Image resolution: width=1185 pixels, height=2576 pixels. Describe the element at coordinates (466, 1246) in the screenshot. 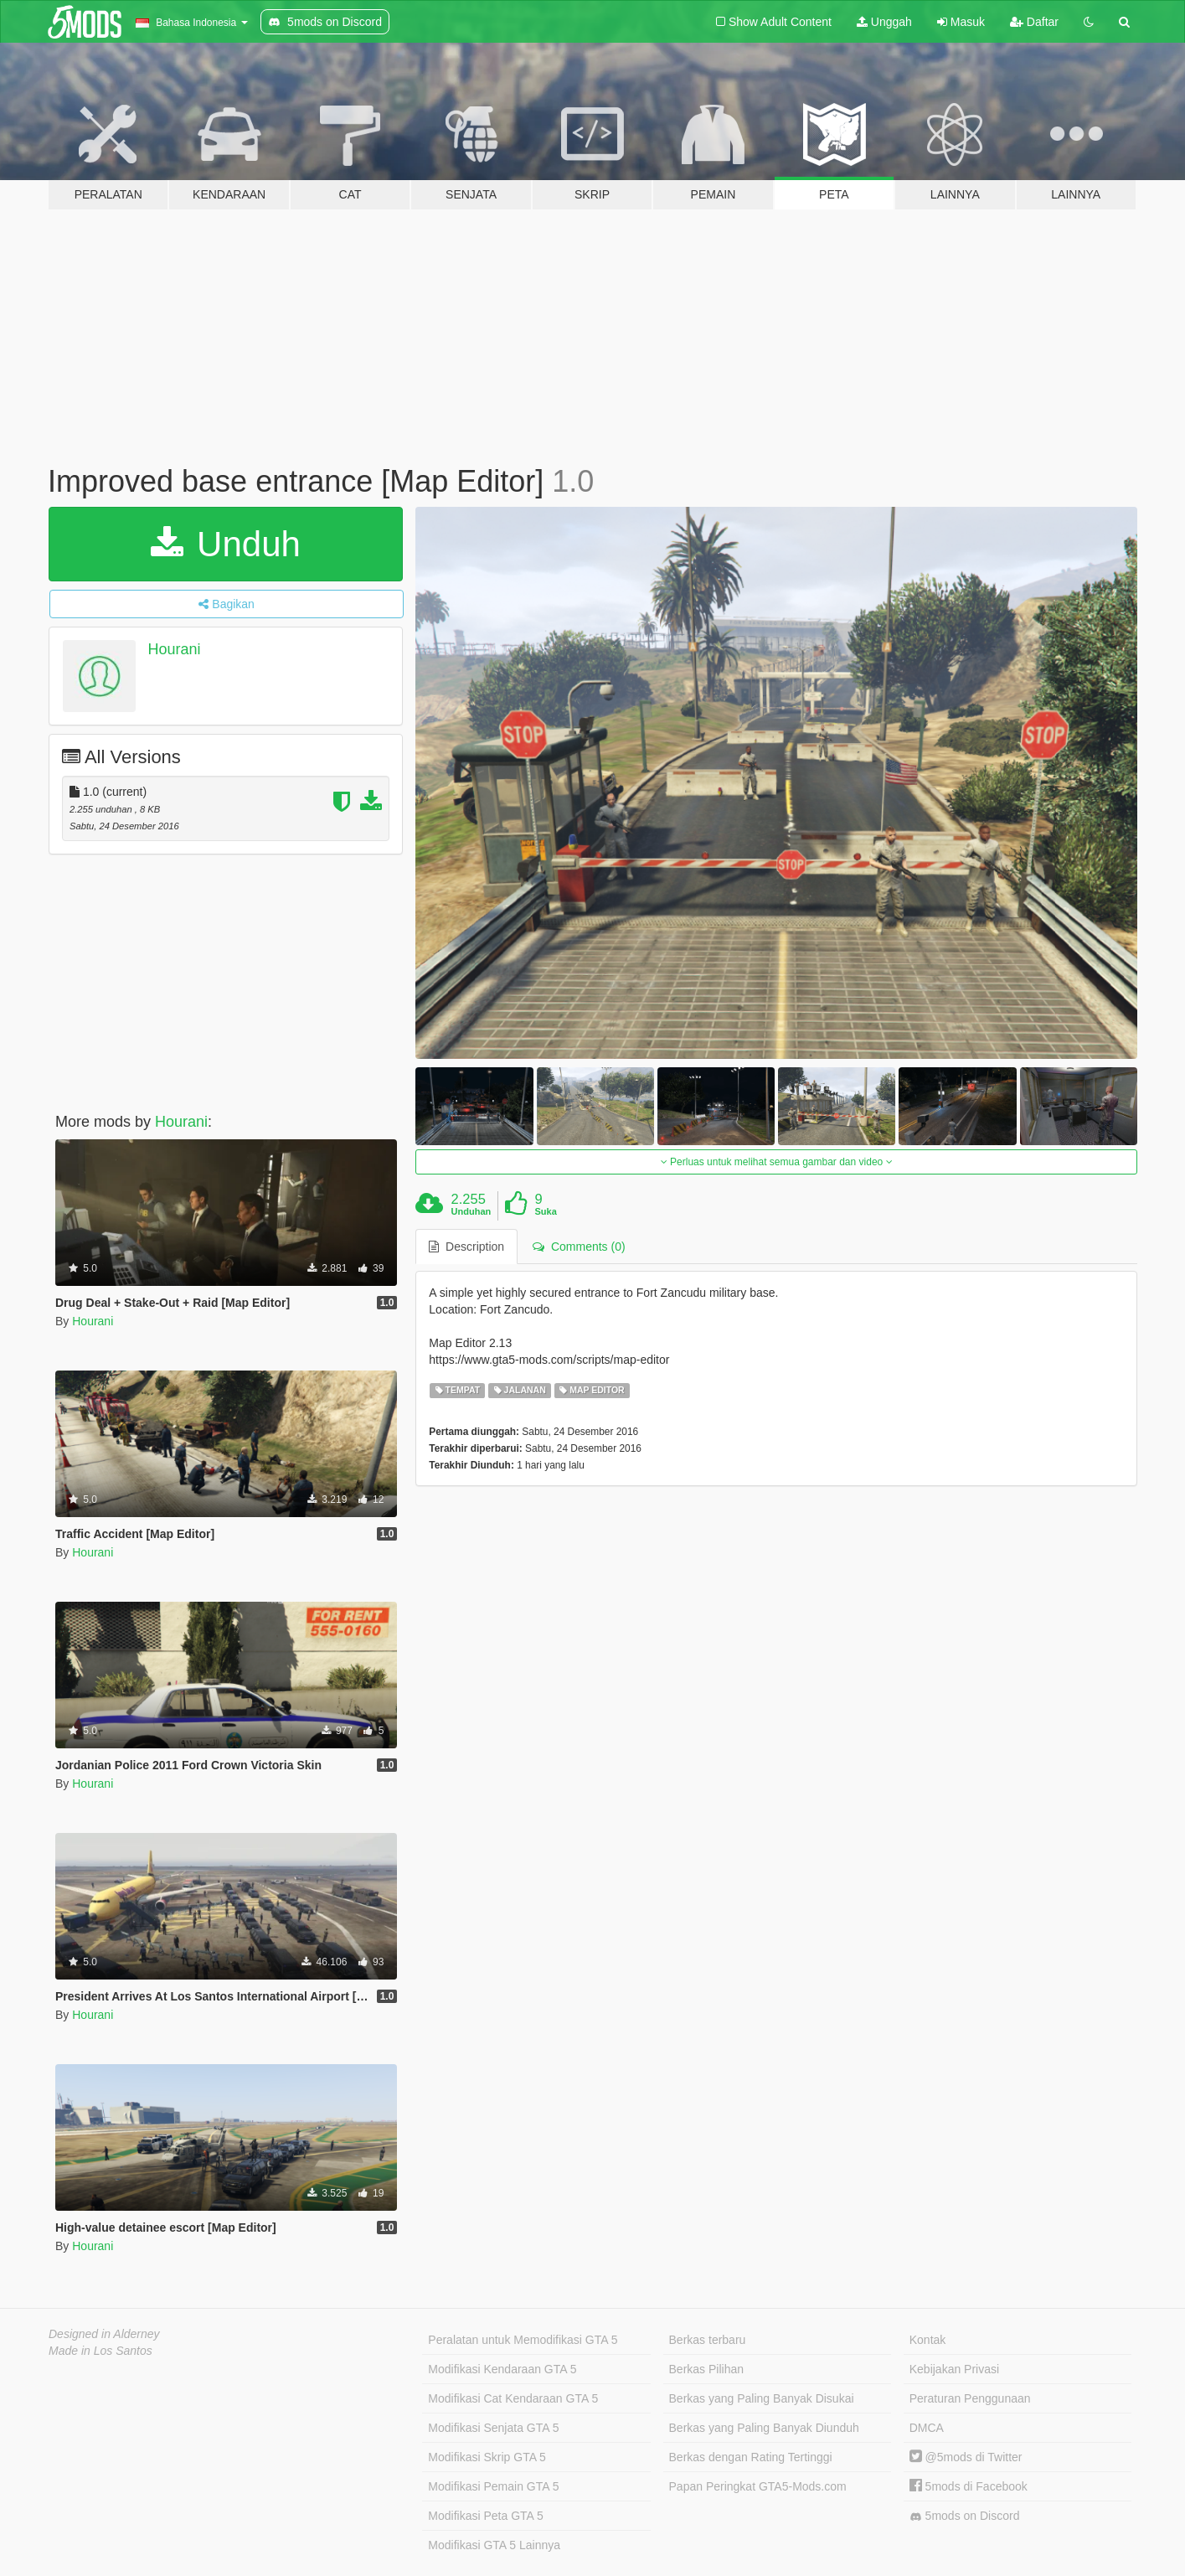

I see `Description [tab]` at that location.